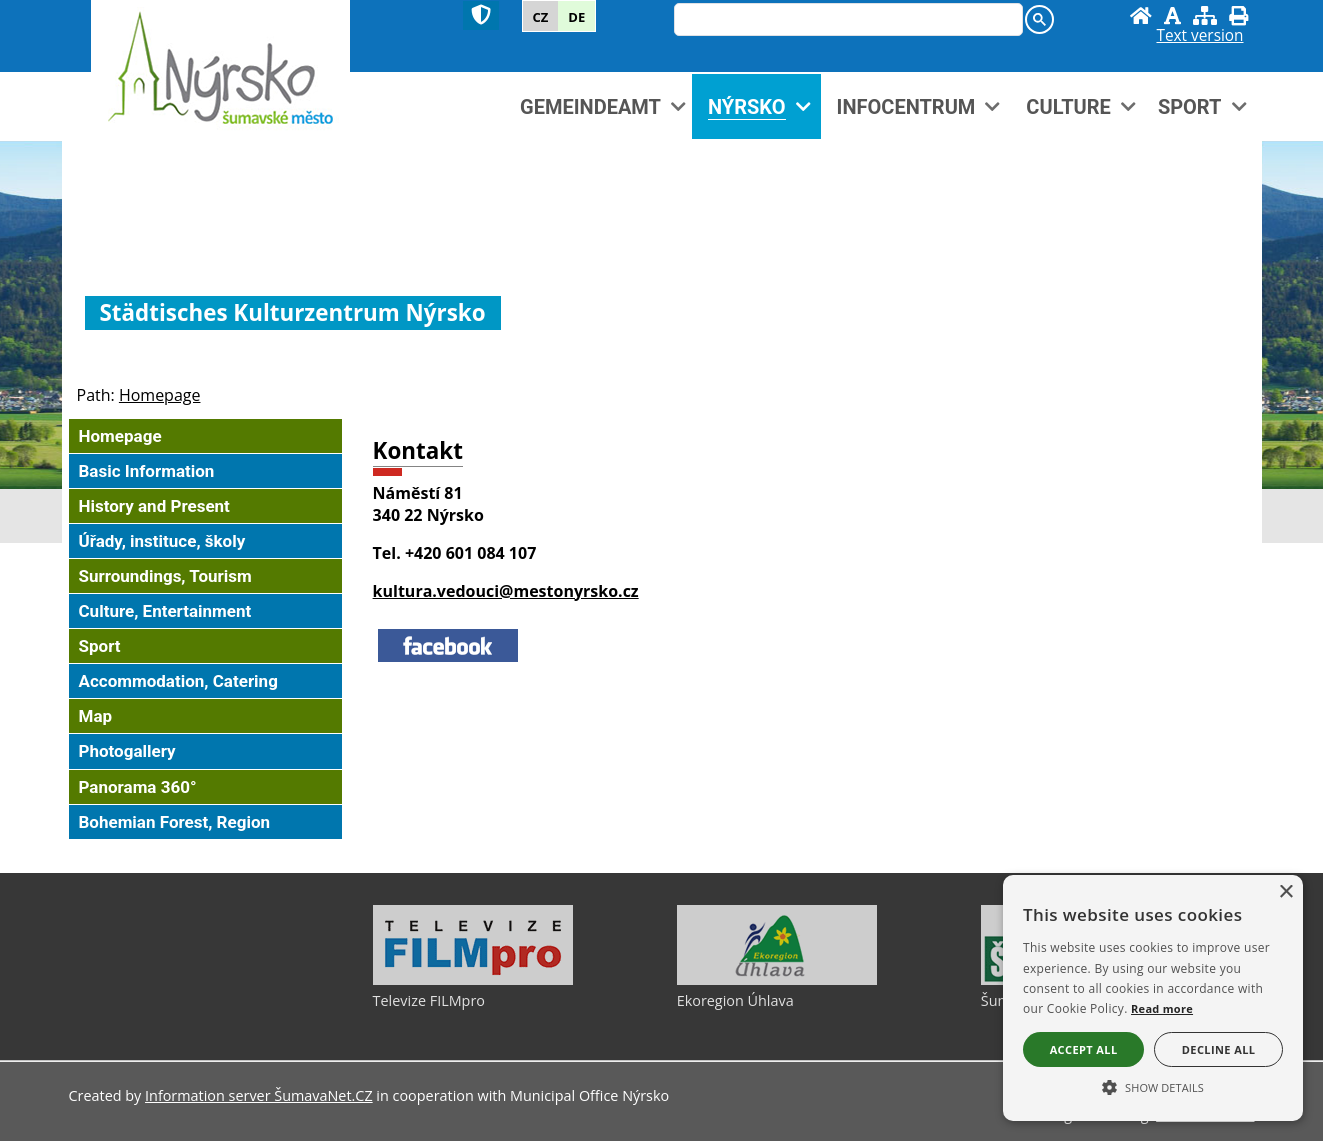 This screenshot has height=1141, width=1323. What do you see at coordinates (1238, 15) in the screenshot?
I see `[Print]` at bounding box center [1238, 15].